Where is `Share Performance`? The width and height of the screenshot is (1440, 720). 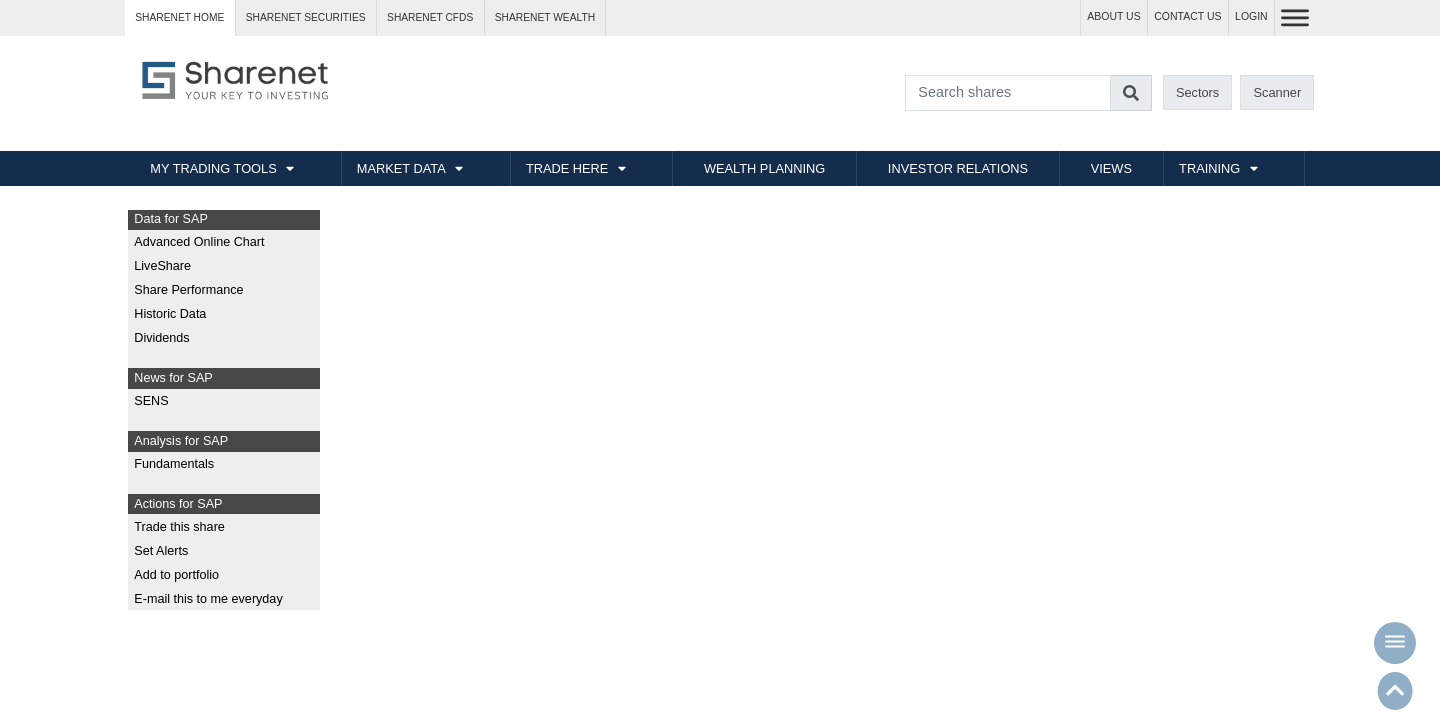 Share Performance is located at coordinates (188, 290).